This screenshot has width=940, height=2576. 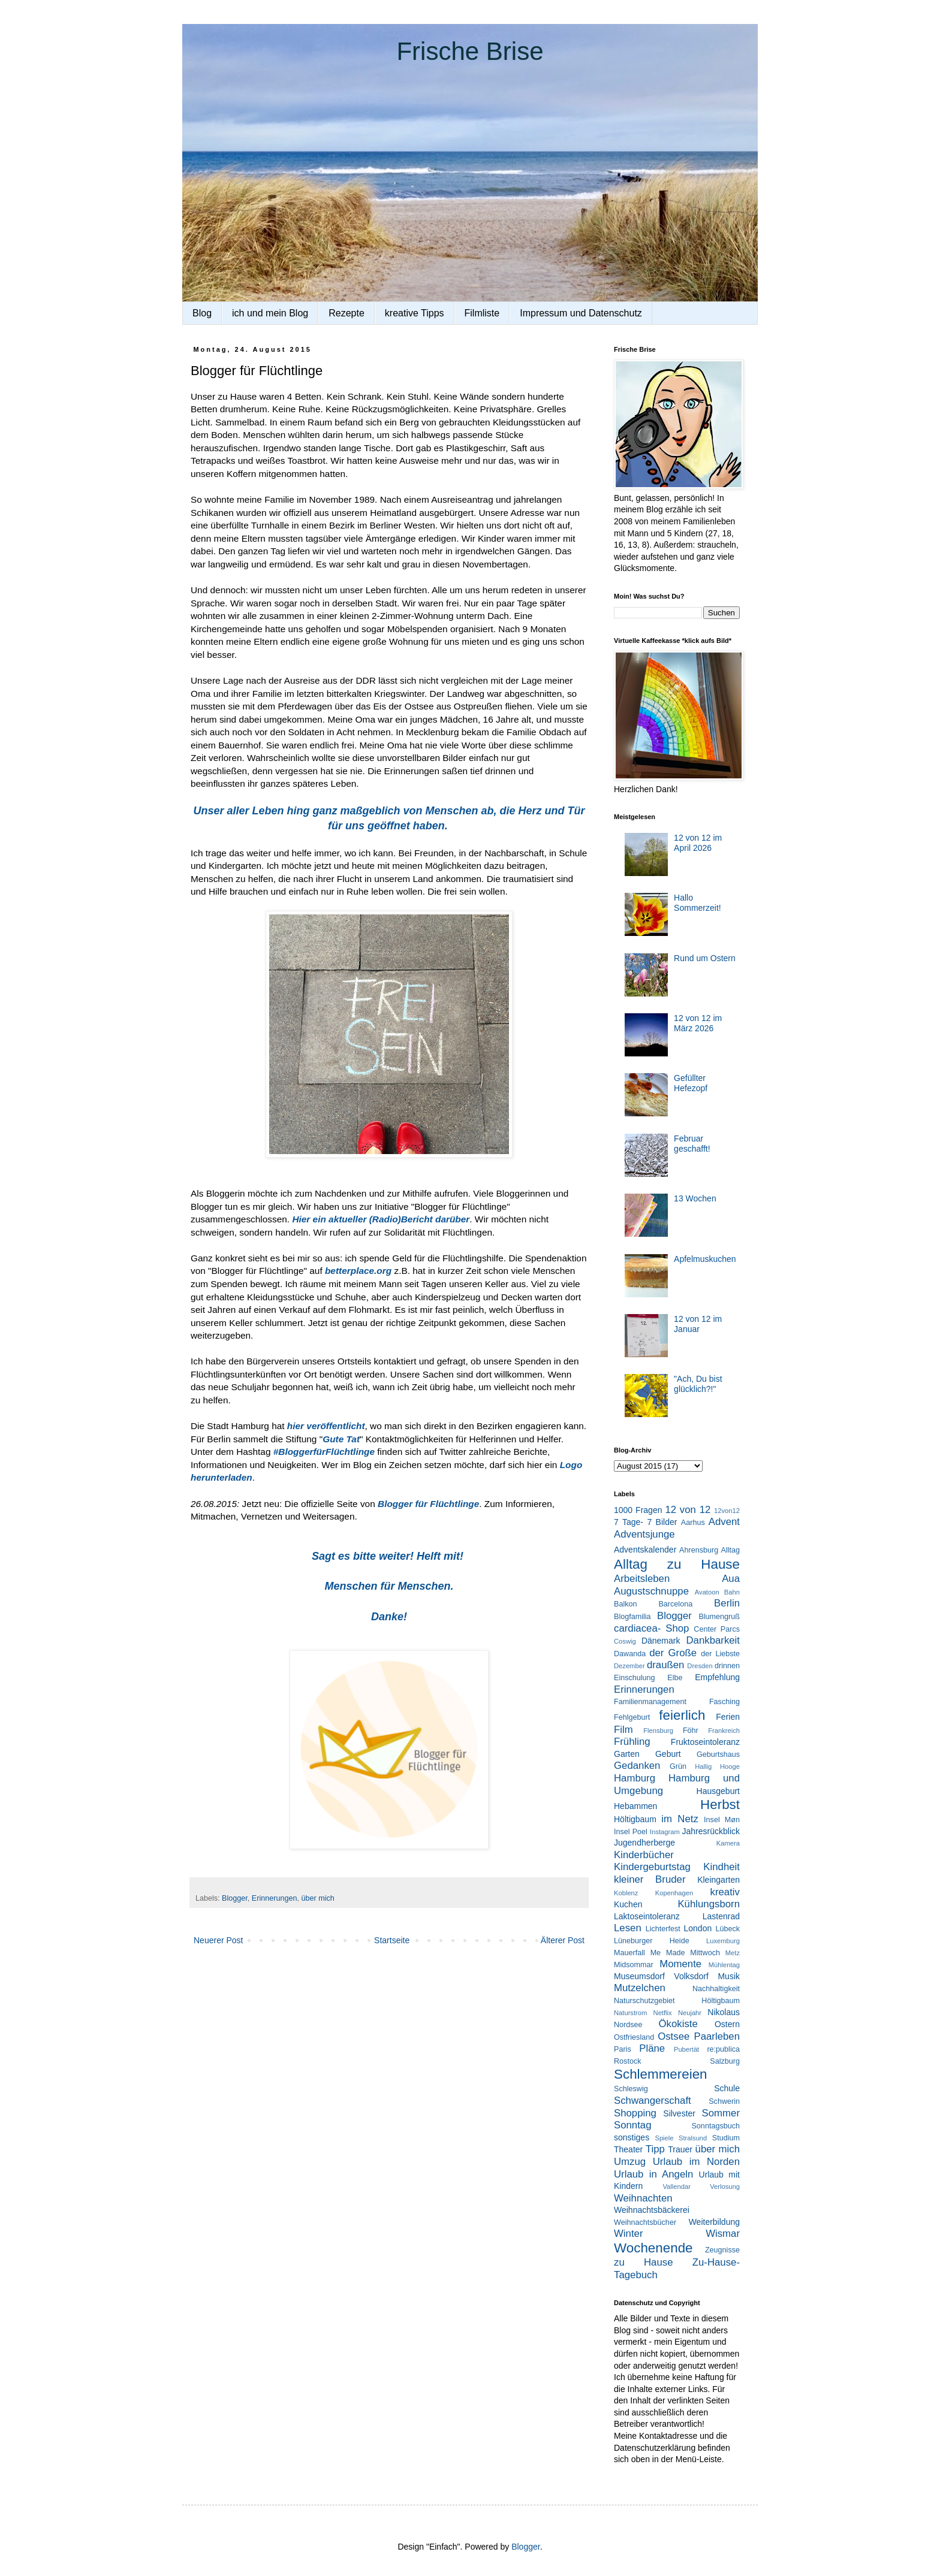 I want to click on Shopping, so click(x=635, y=2113).